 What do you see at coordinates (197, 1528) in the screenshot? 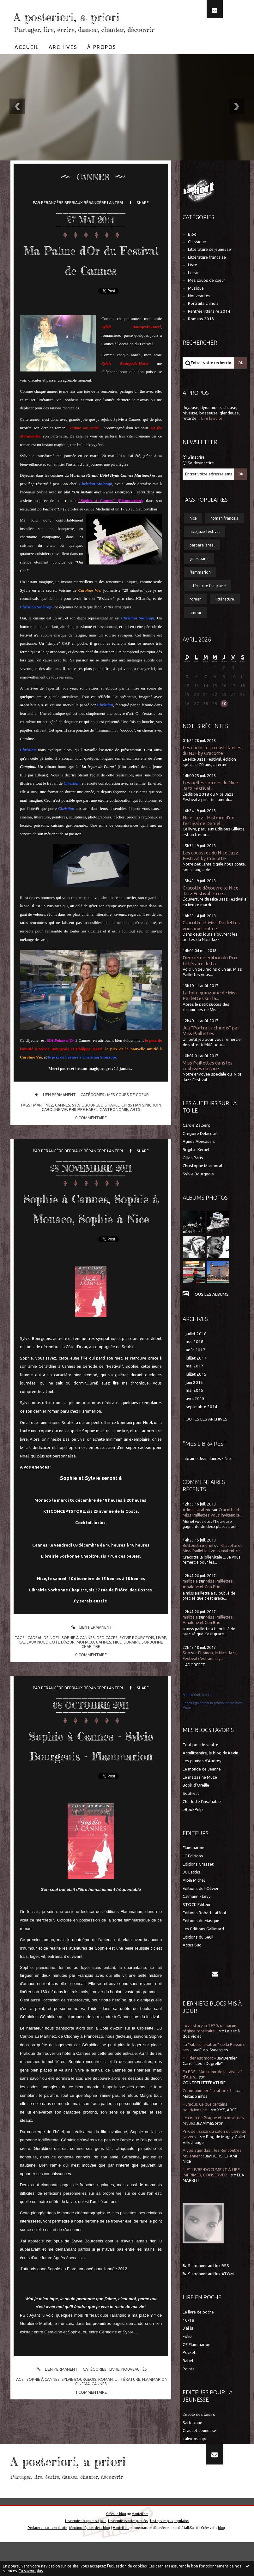
I see `Administrateur` at bounding box center [197, 1528].